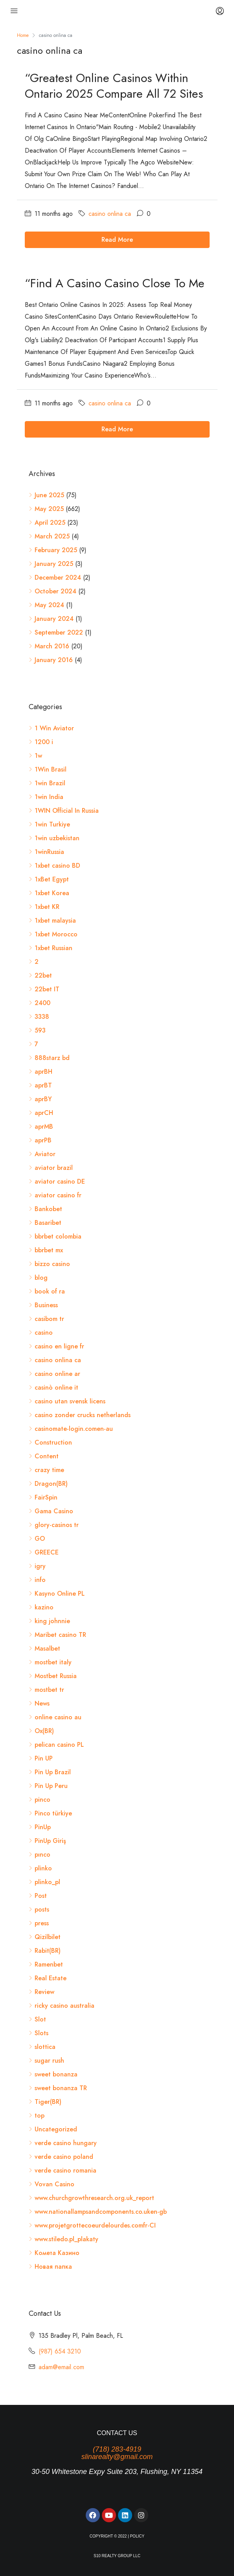 This screenshot has height=2576, width=234. Describe the element at coordinates (54, 659) in the screenshot. I see `January 2016` at that location.